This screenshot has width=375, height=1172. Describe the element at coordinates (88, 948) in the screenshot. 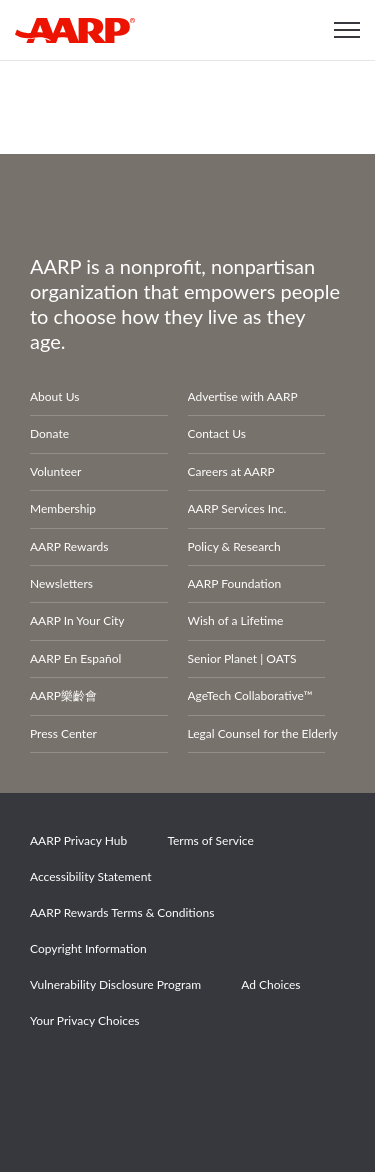

I see `Copyright Information` at that location.